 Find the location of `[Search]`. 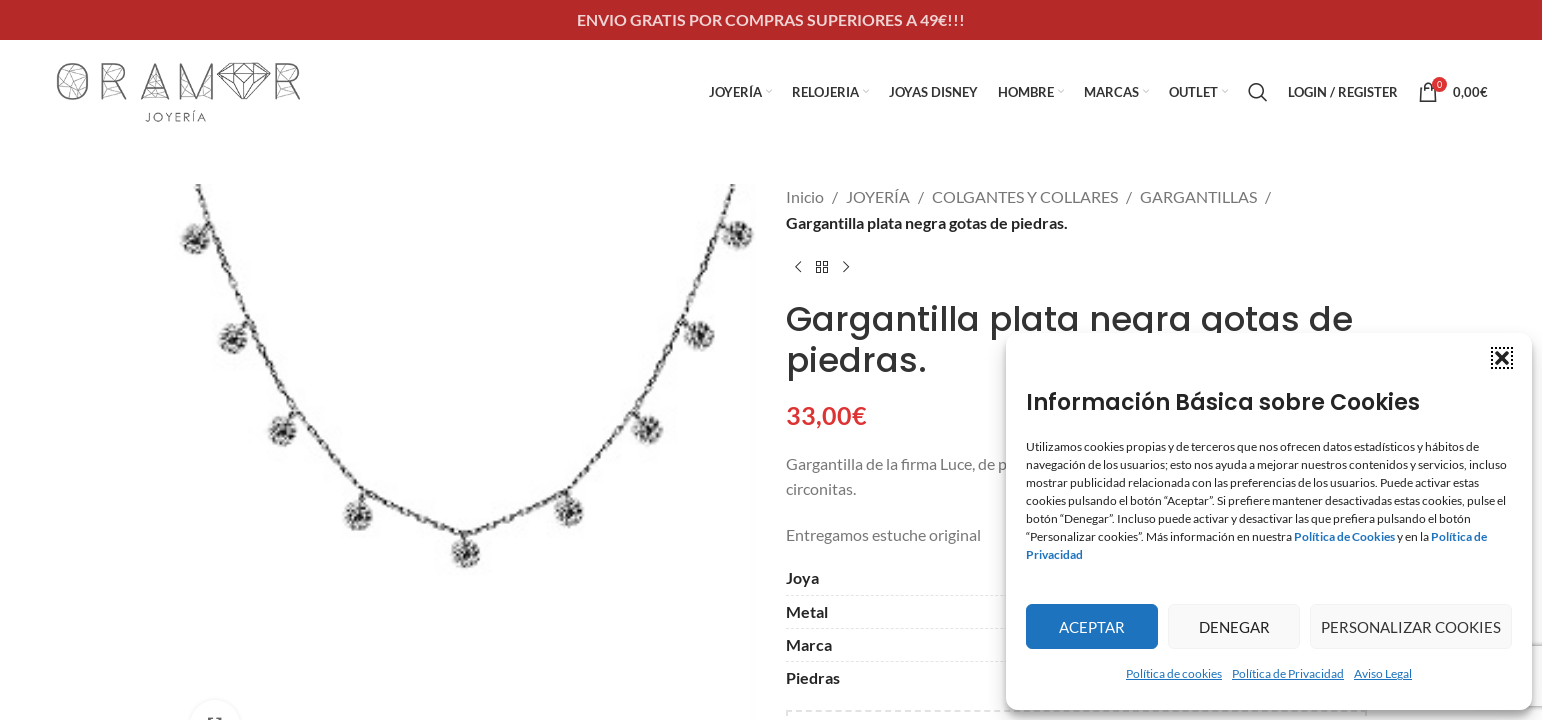

[Search] is located at coordinates (1258, 92).